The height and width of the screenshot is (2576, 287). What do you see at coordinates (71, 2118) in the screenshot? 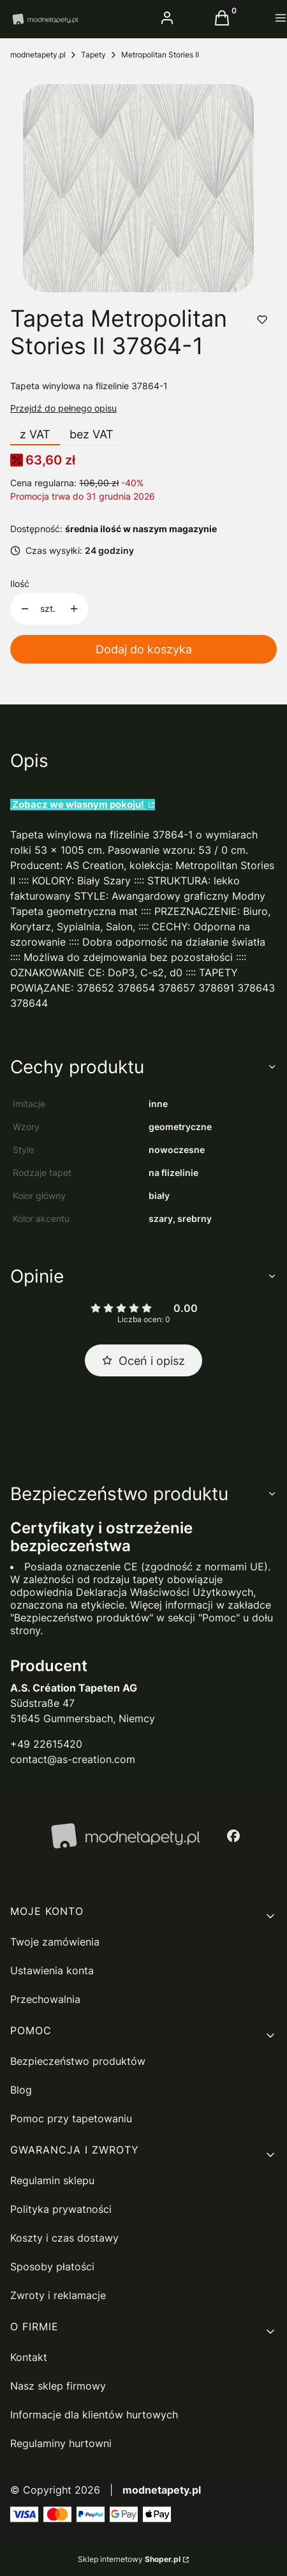
I see `Pomoc przy tapetowaniu` at bounding box center [71, 2118].